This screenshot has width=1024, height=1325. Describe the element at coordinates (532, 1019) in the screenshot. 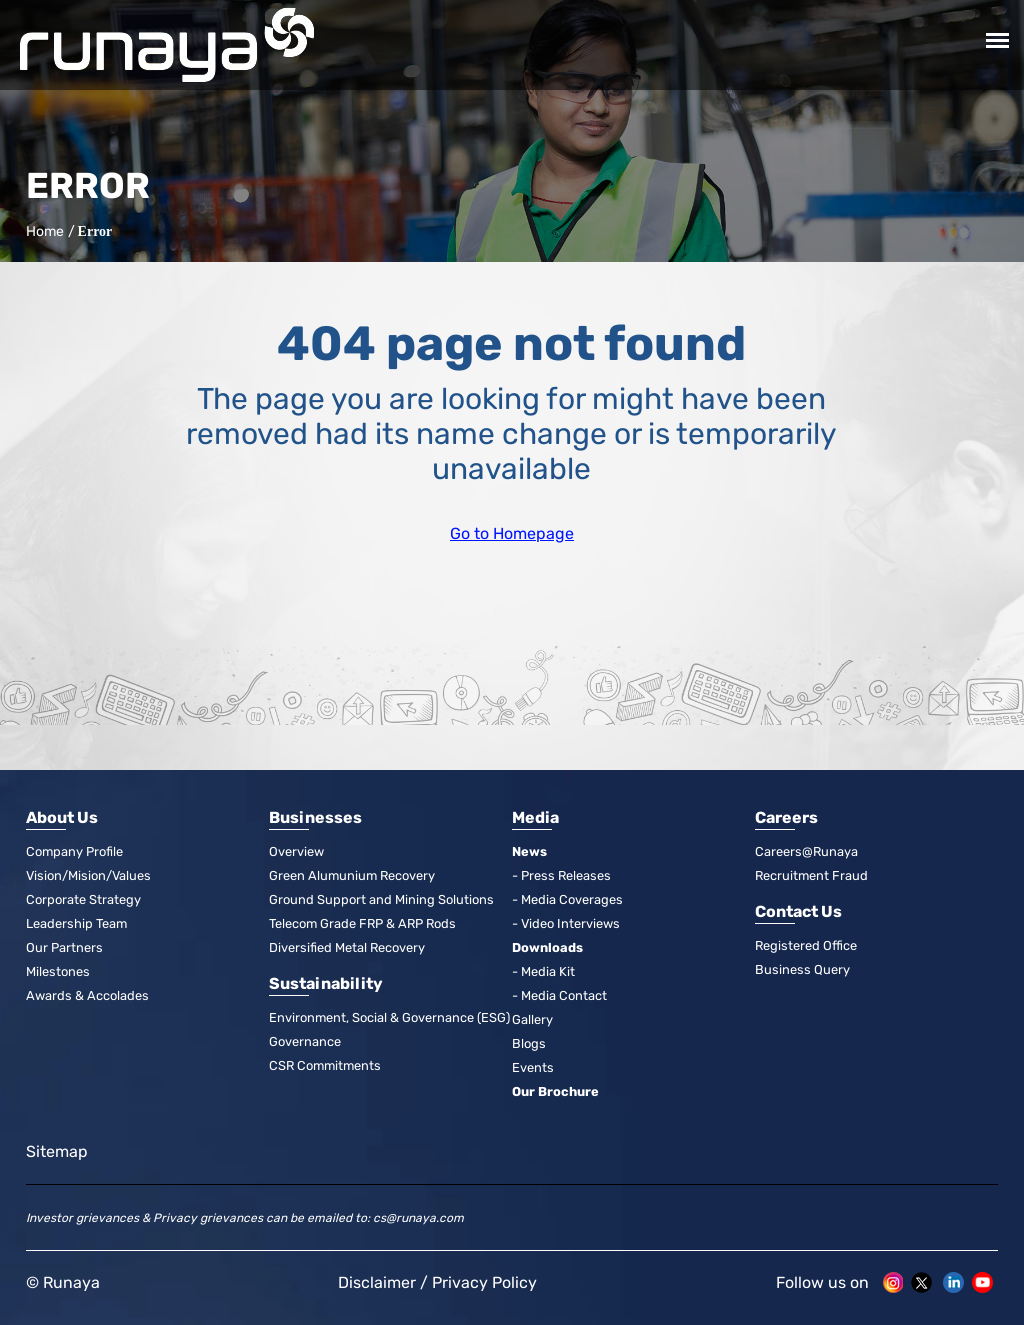

I see `Gallery` at that location.